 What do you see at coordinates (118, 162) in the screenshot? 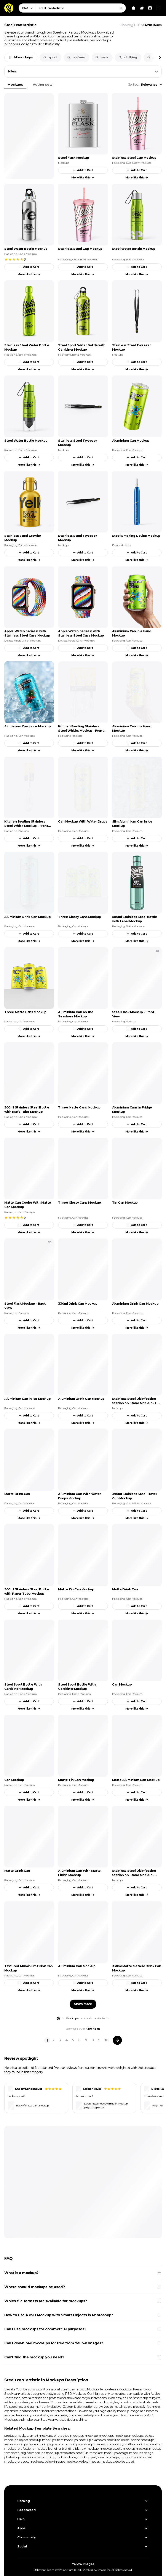
I see `Packaging` at bounding box center [118, 162].